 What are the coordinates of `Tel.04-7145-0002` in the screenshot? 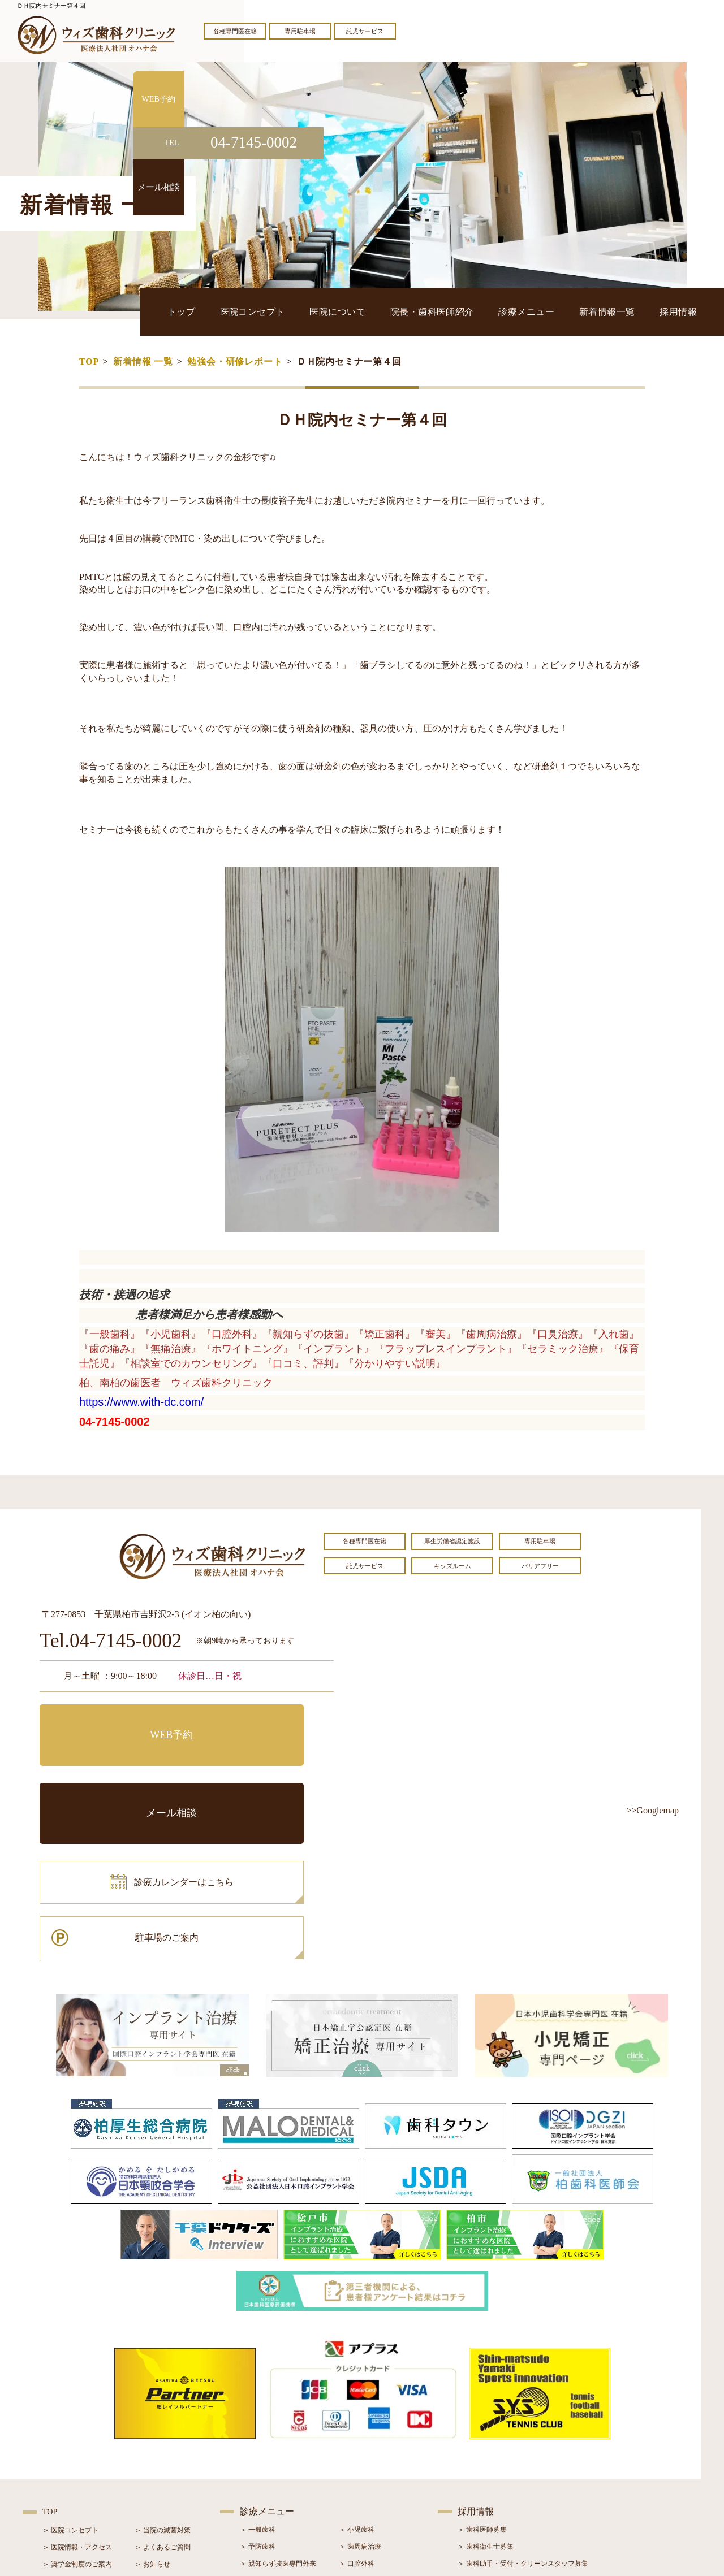 It's located at (111, 1641).